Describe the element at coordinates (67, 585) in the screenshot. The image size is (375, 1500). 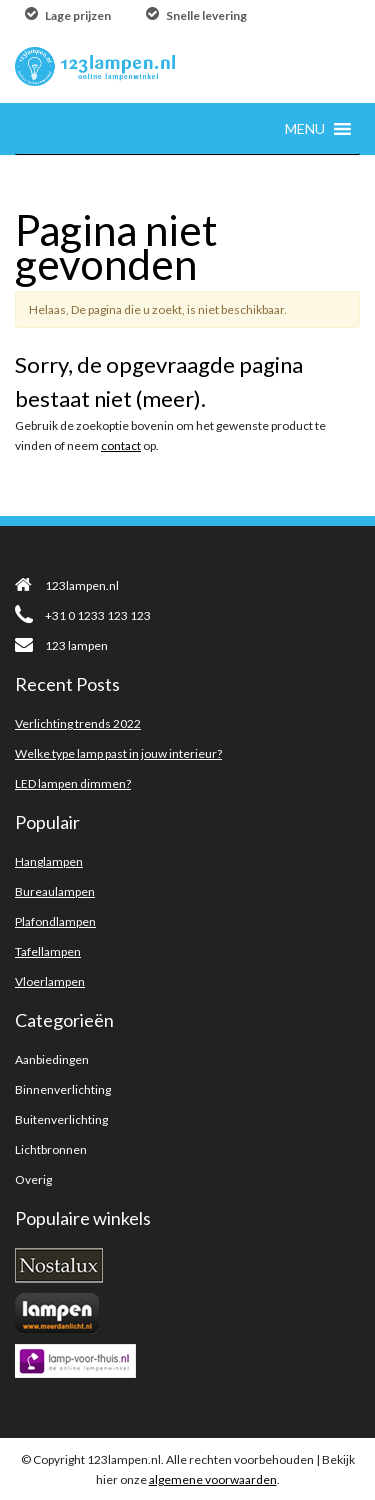
I see `123lampen.nl` at that location.